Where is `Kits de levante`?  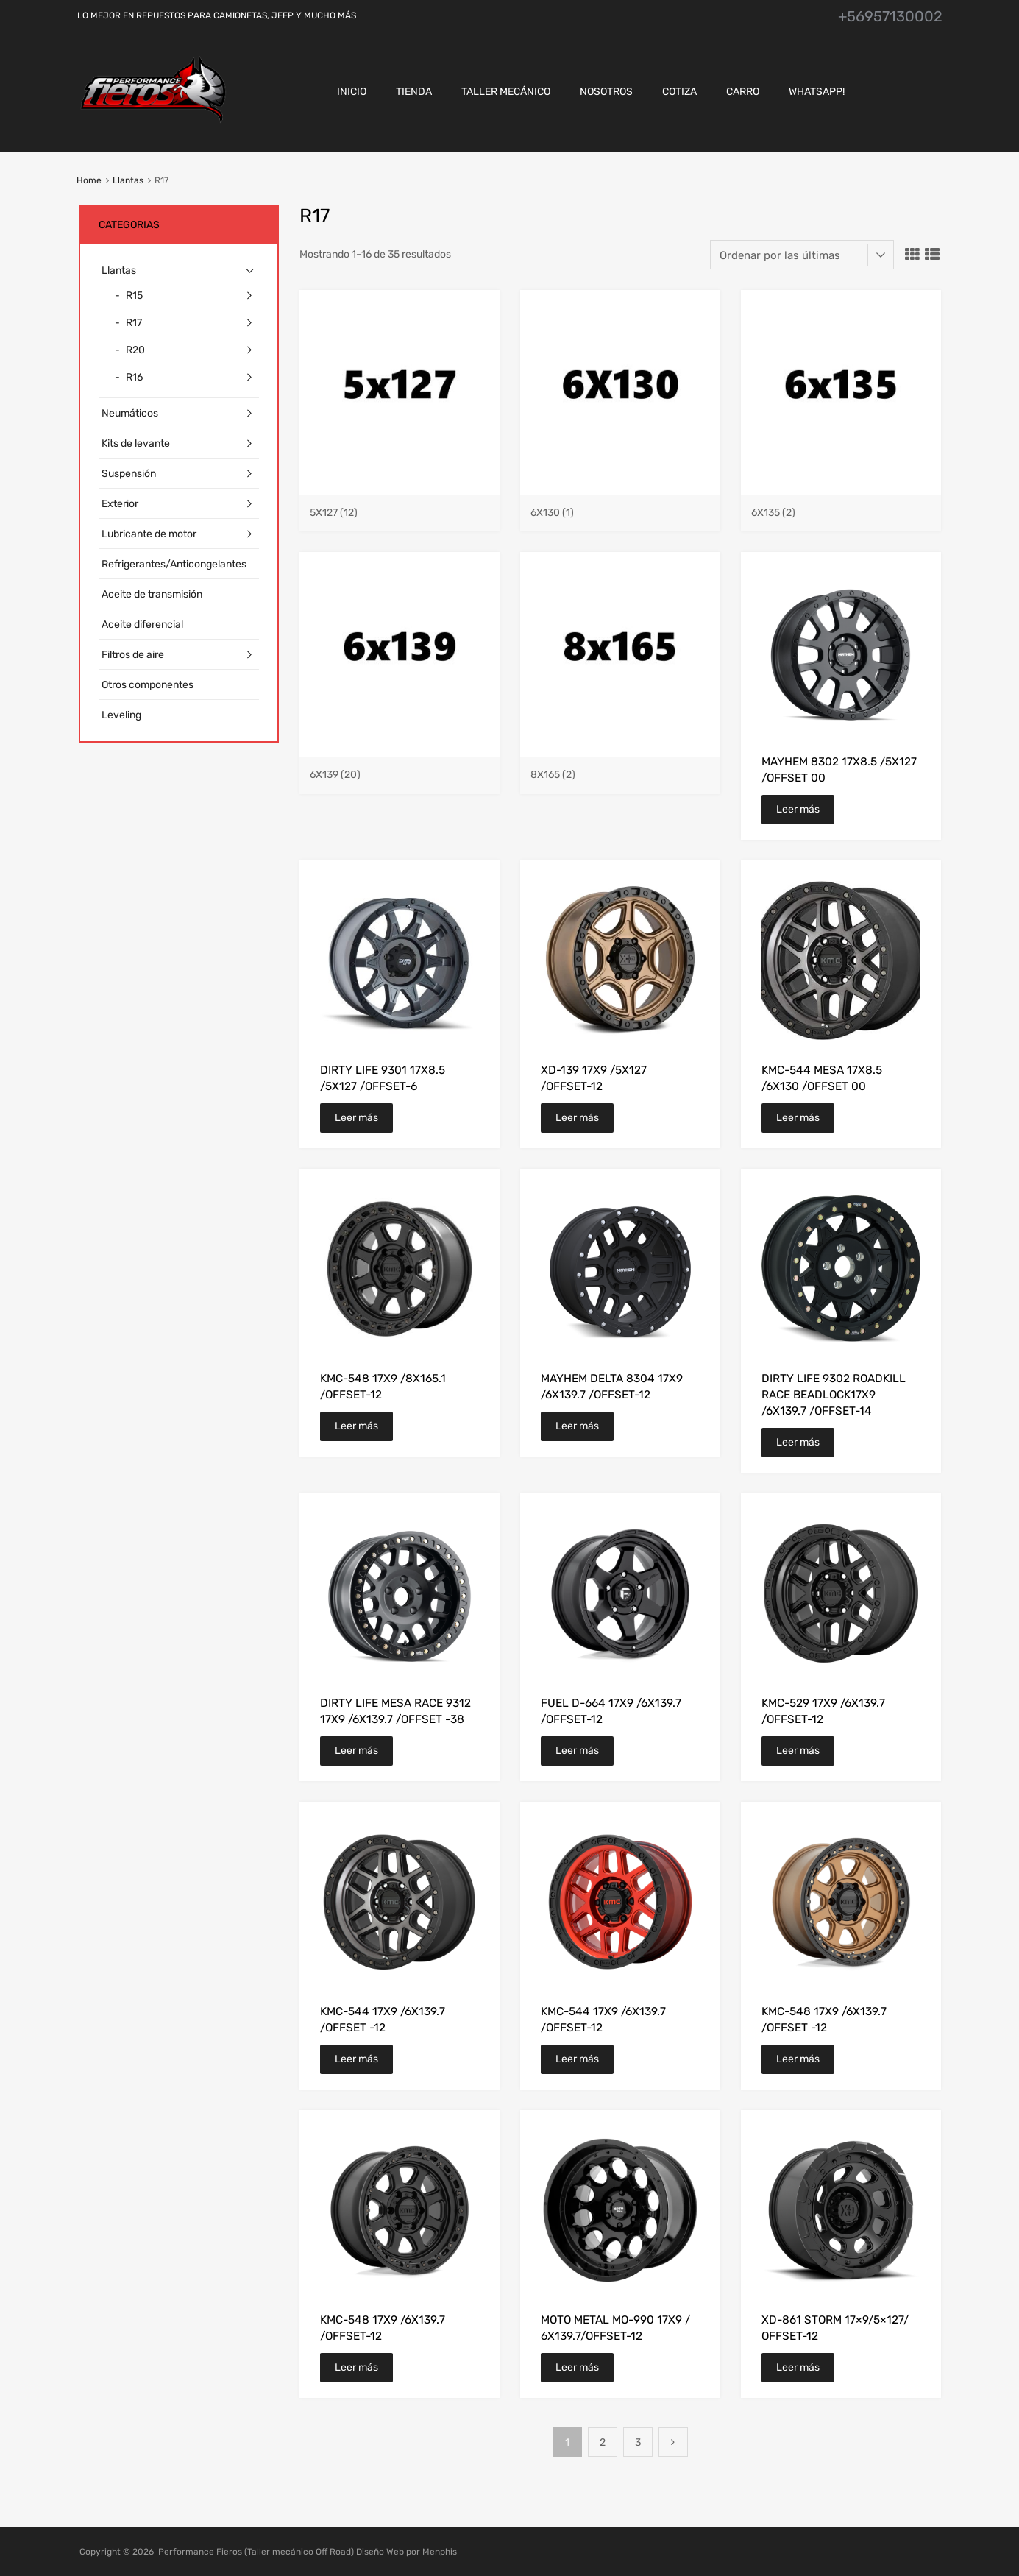
Kits de levante is located at coordinates (136, 443).